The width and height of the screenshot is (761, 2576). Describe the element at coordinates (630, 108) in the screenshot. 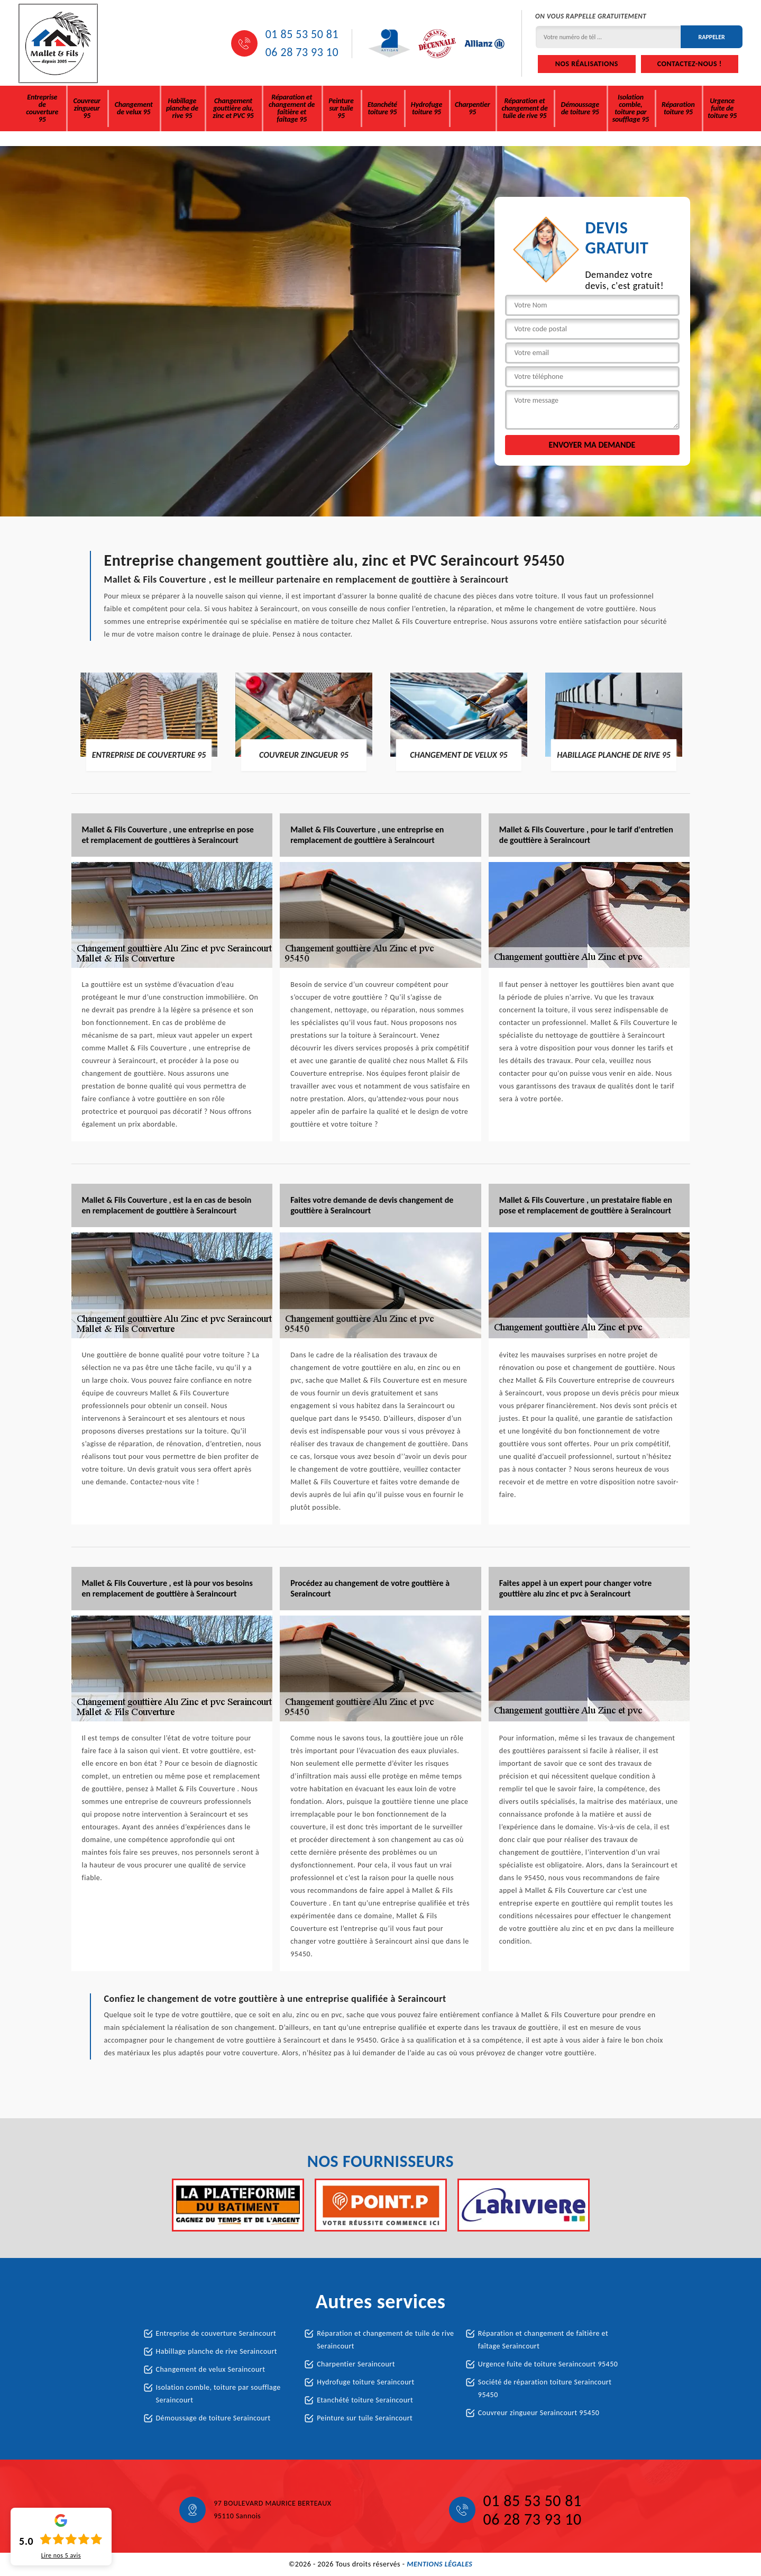

I see `Isolation comble, toiture par soufflage 95` at that location.